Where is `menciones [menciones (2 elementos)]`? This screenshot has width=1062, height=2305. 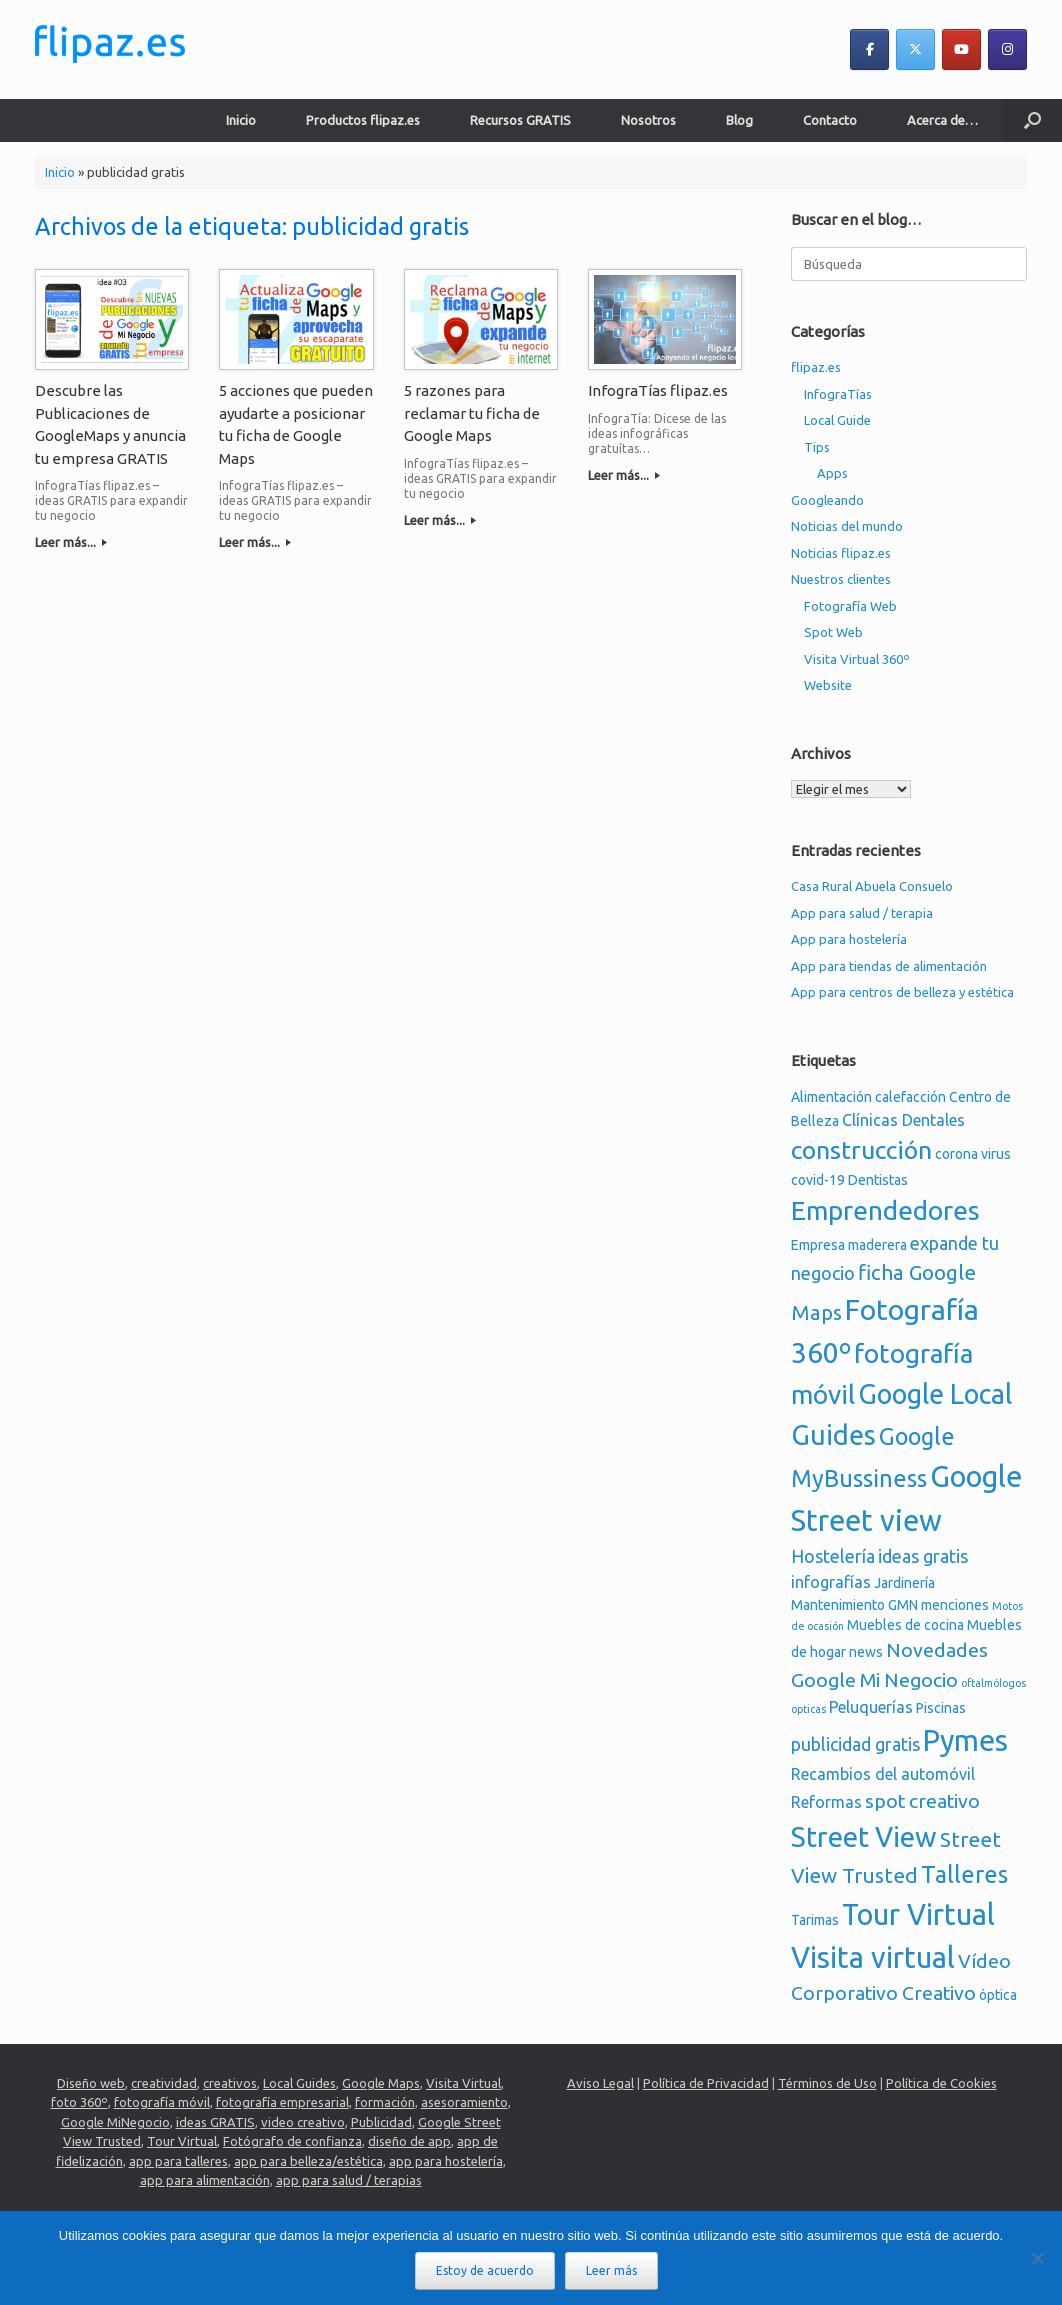 menciones [menciones (2 elementos)] is located at coordinates (955, 1605).